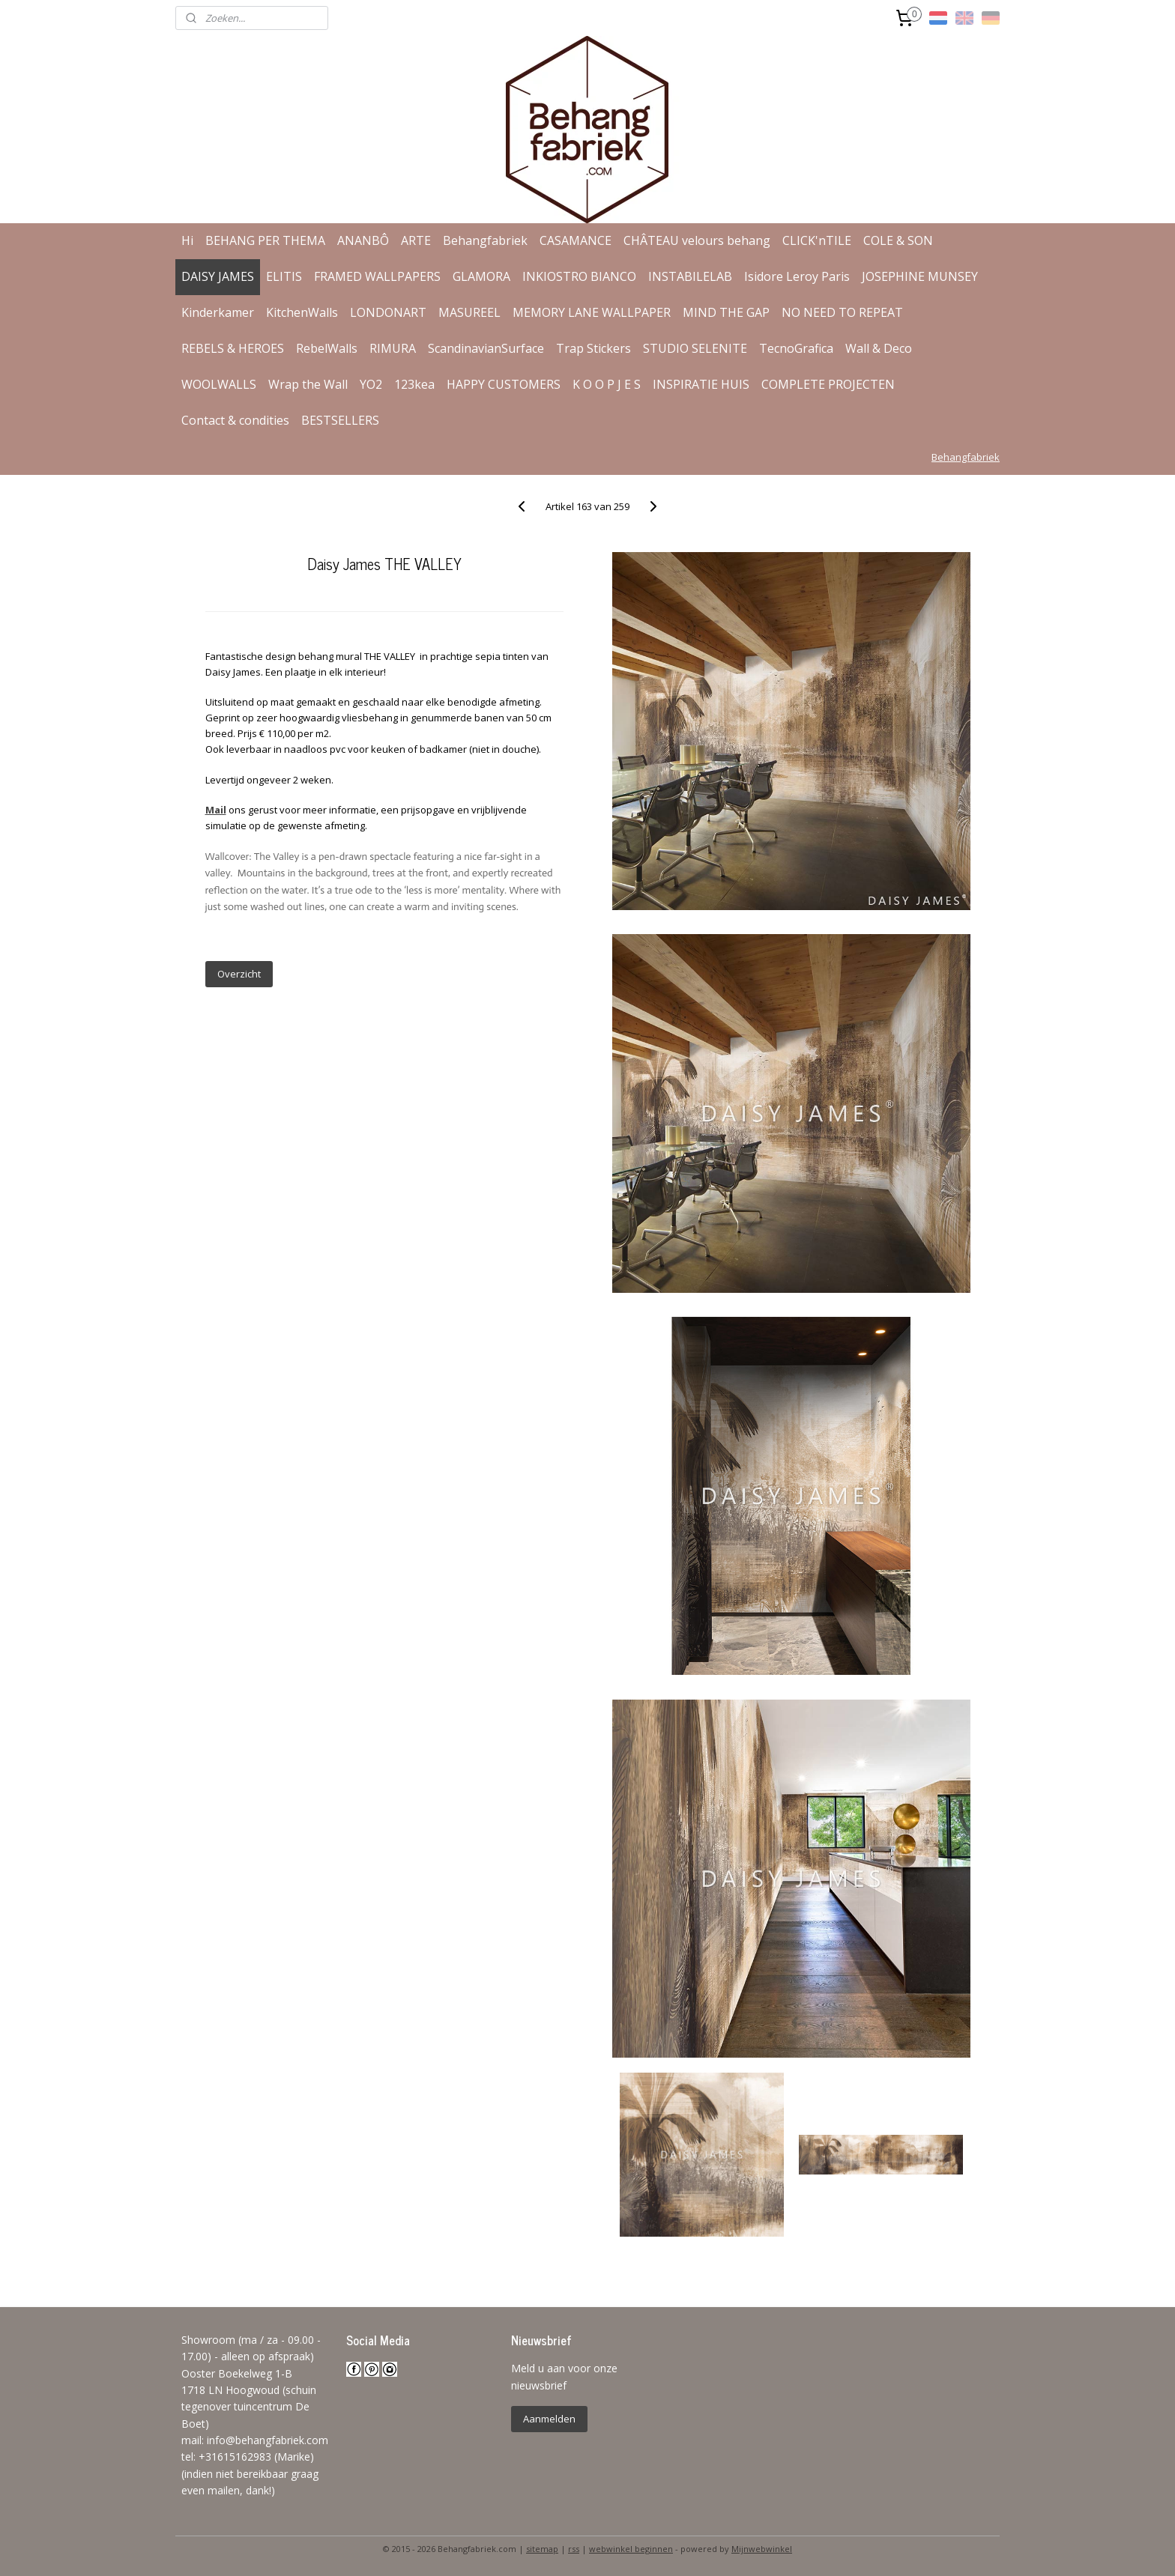 This screenshot has width=1175, height=2576. What do you see at coordinates (592, 312) in the screenshot?
I see `MEMORY LANE WALLPAPER` at bounding box center [592, 312].